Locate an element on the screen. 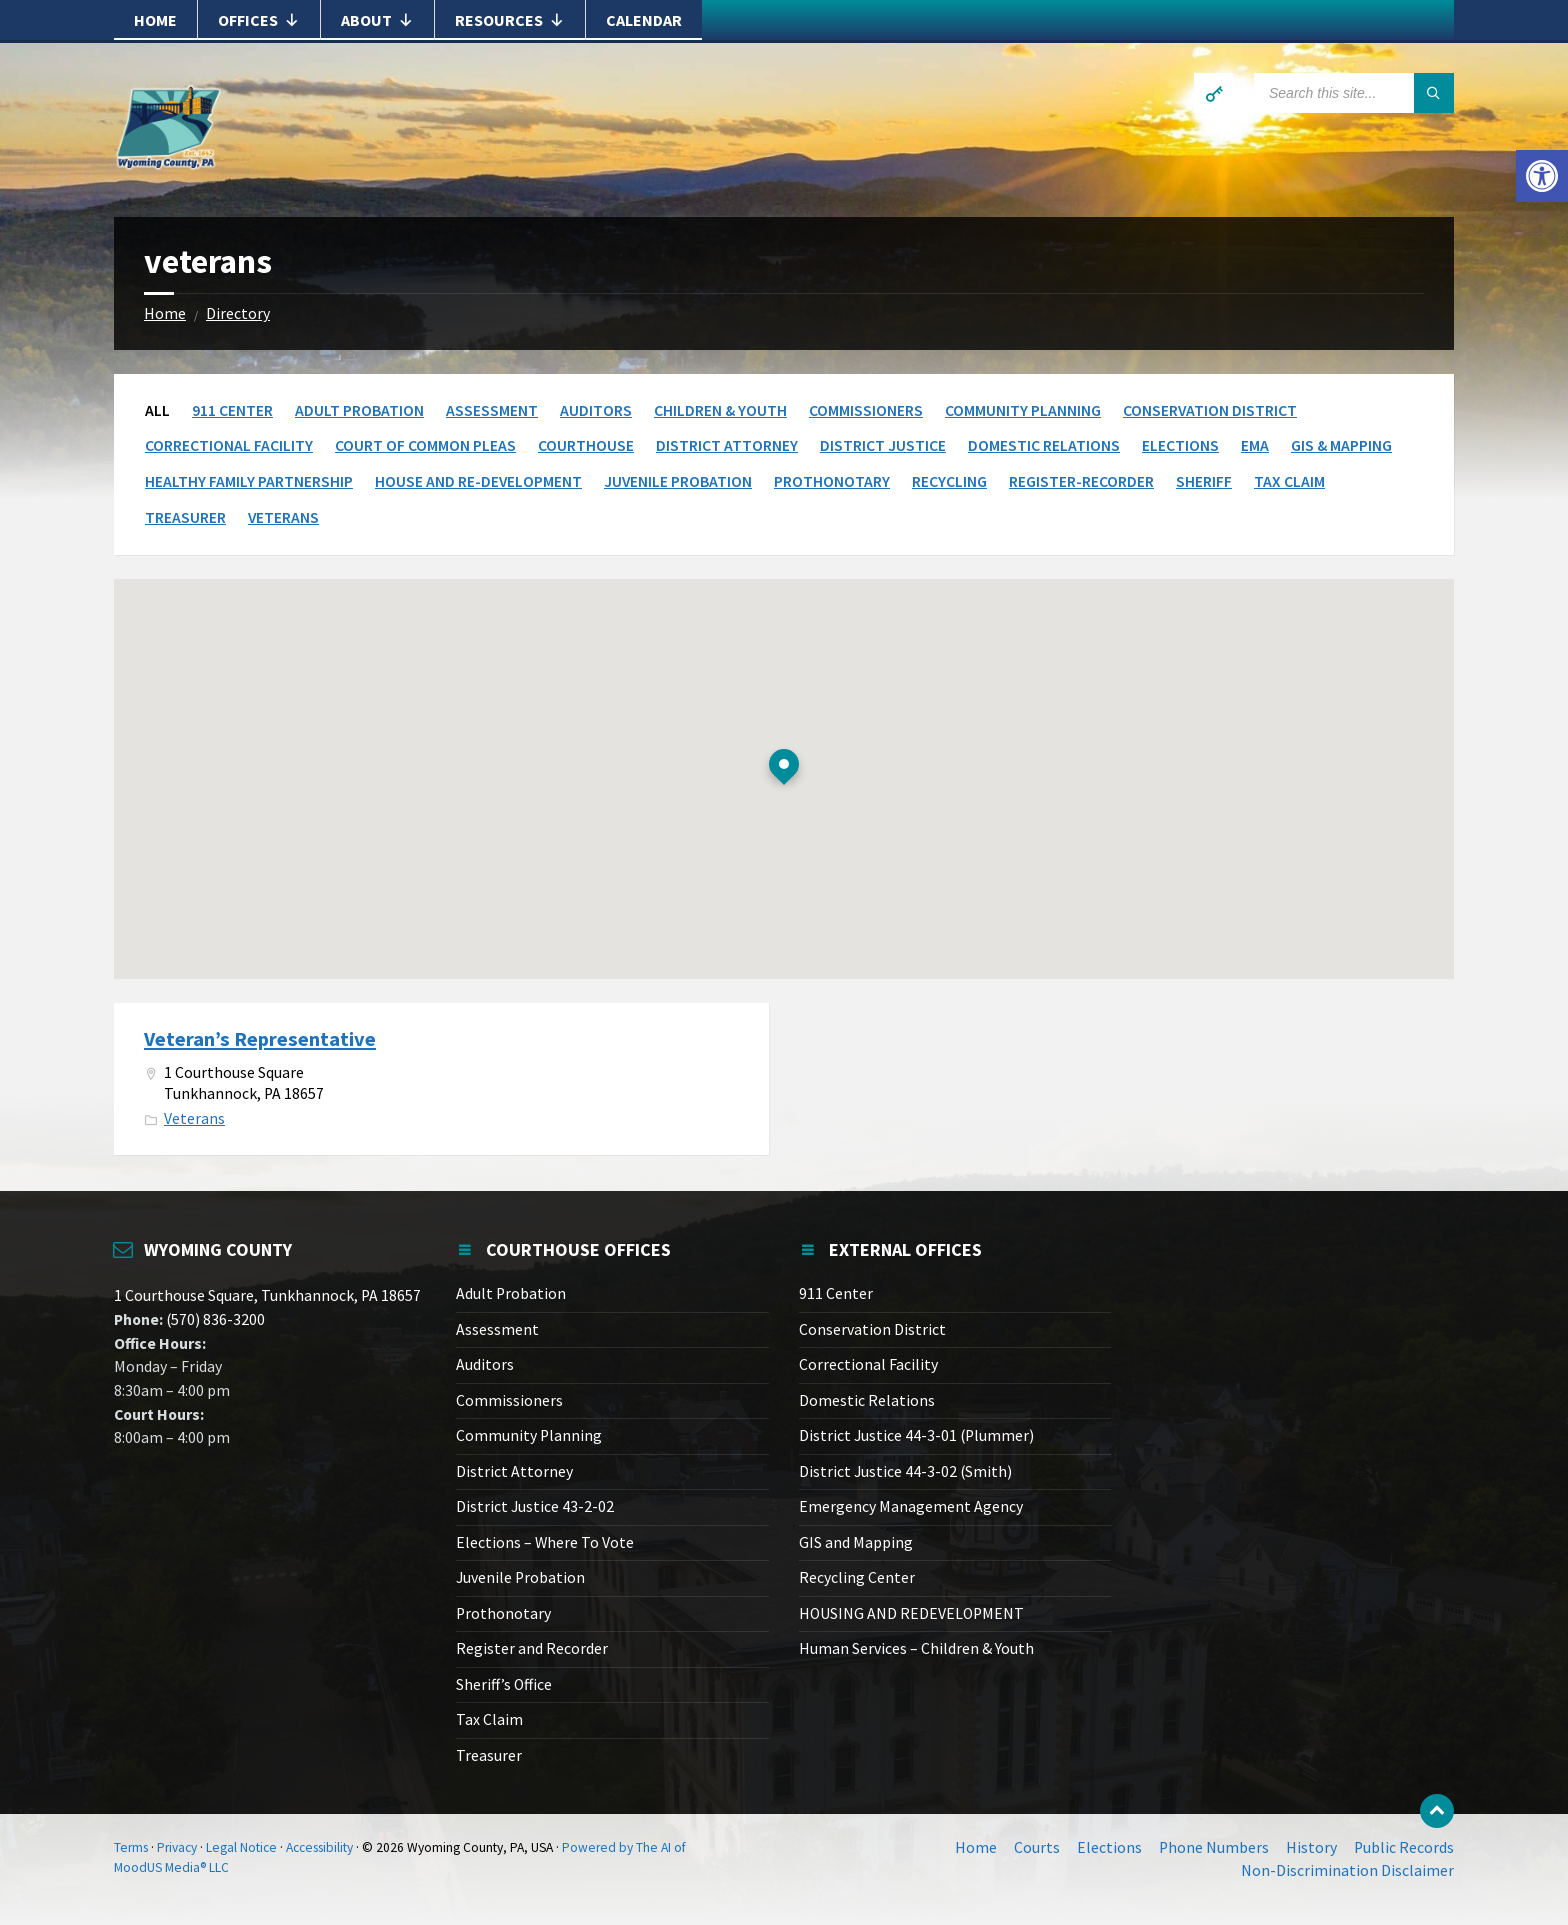 The width and height of the screenshot is (1568, 1925). (570) 836-3200 [link] is located at coordinates (214, 1319).